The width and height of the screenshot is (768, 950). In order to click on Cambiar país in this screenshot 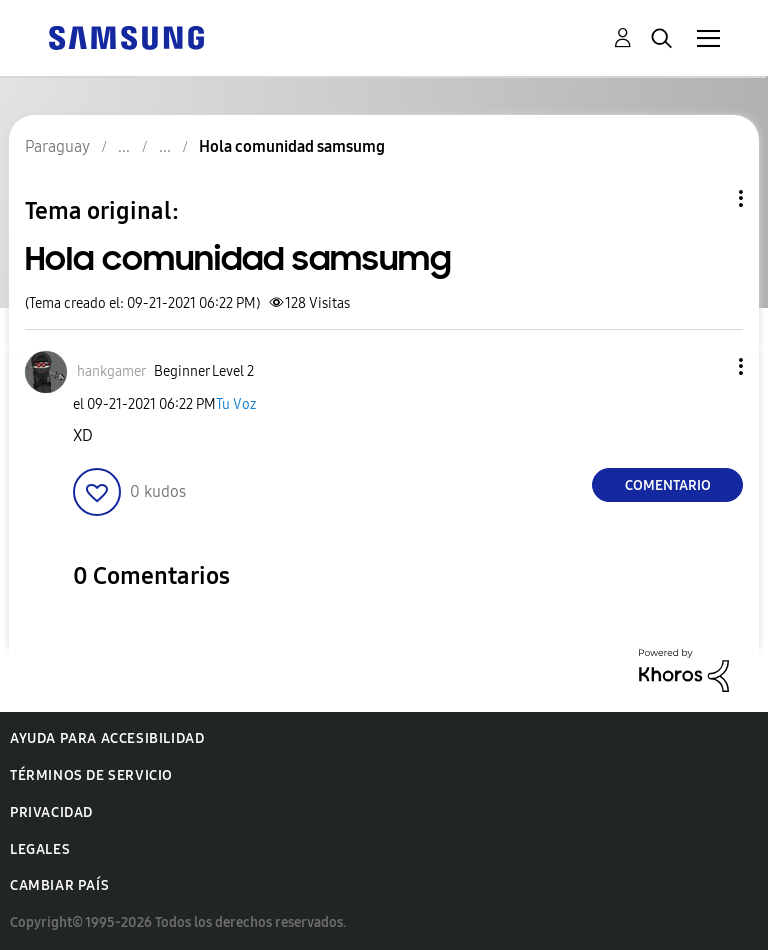, I will do `click(59, 885)`.